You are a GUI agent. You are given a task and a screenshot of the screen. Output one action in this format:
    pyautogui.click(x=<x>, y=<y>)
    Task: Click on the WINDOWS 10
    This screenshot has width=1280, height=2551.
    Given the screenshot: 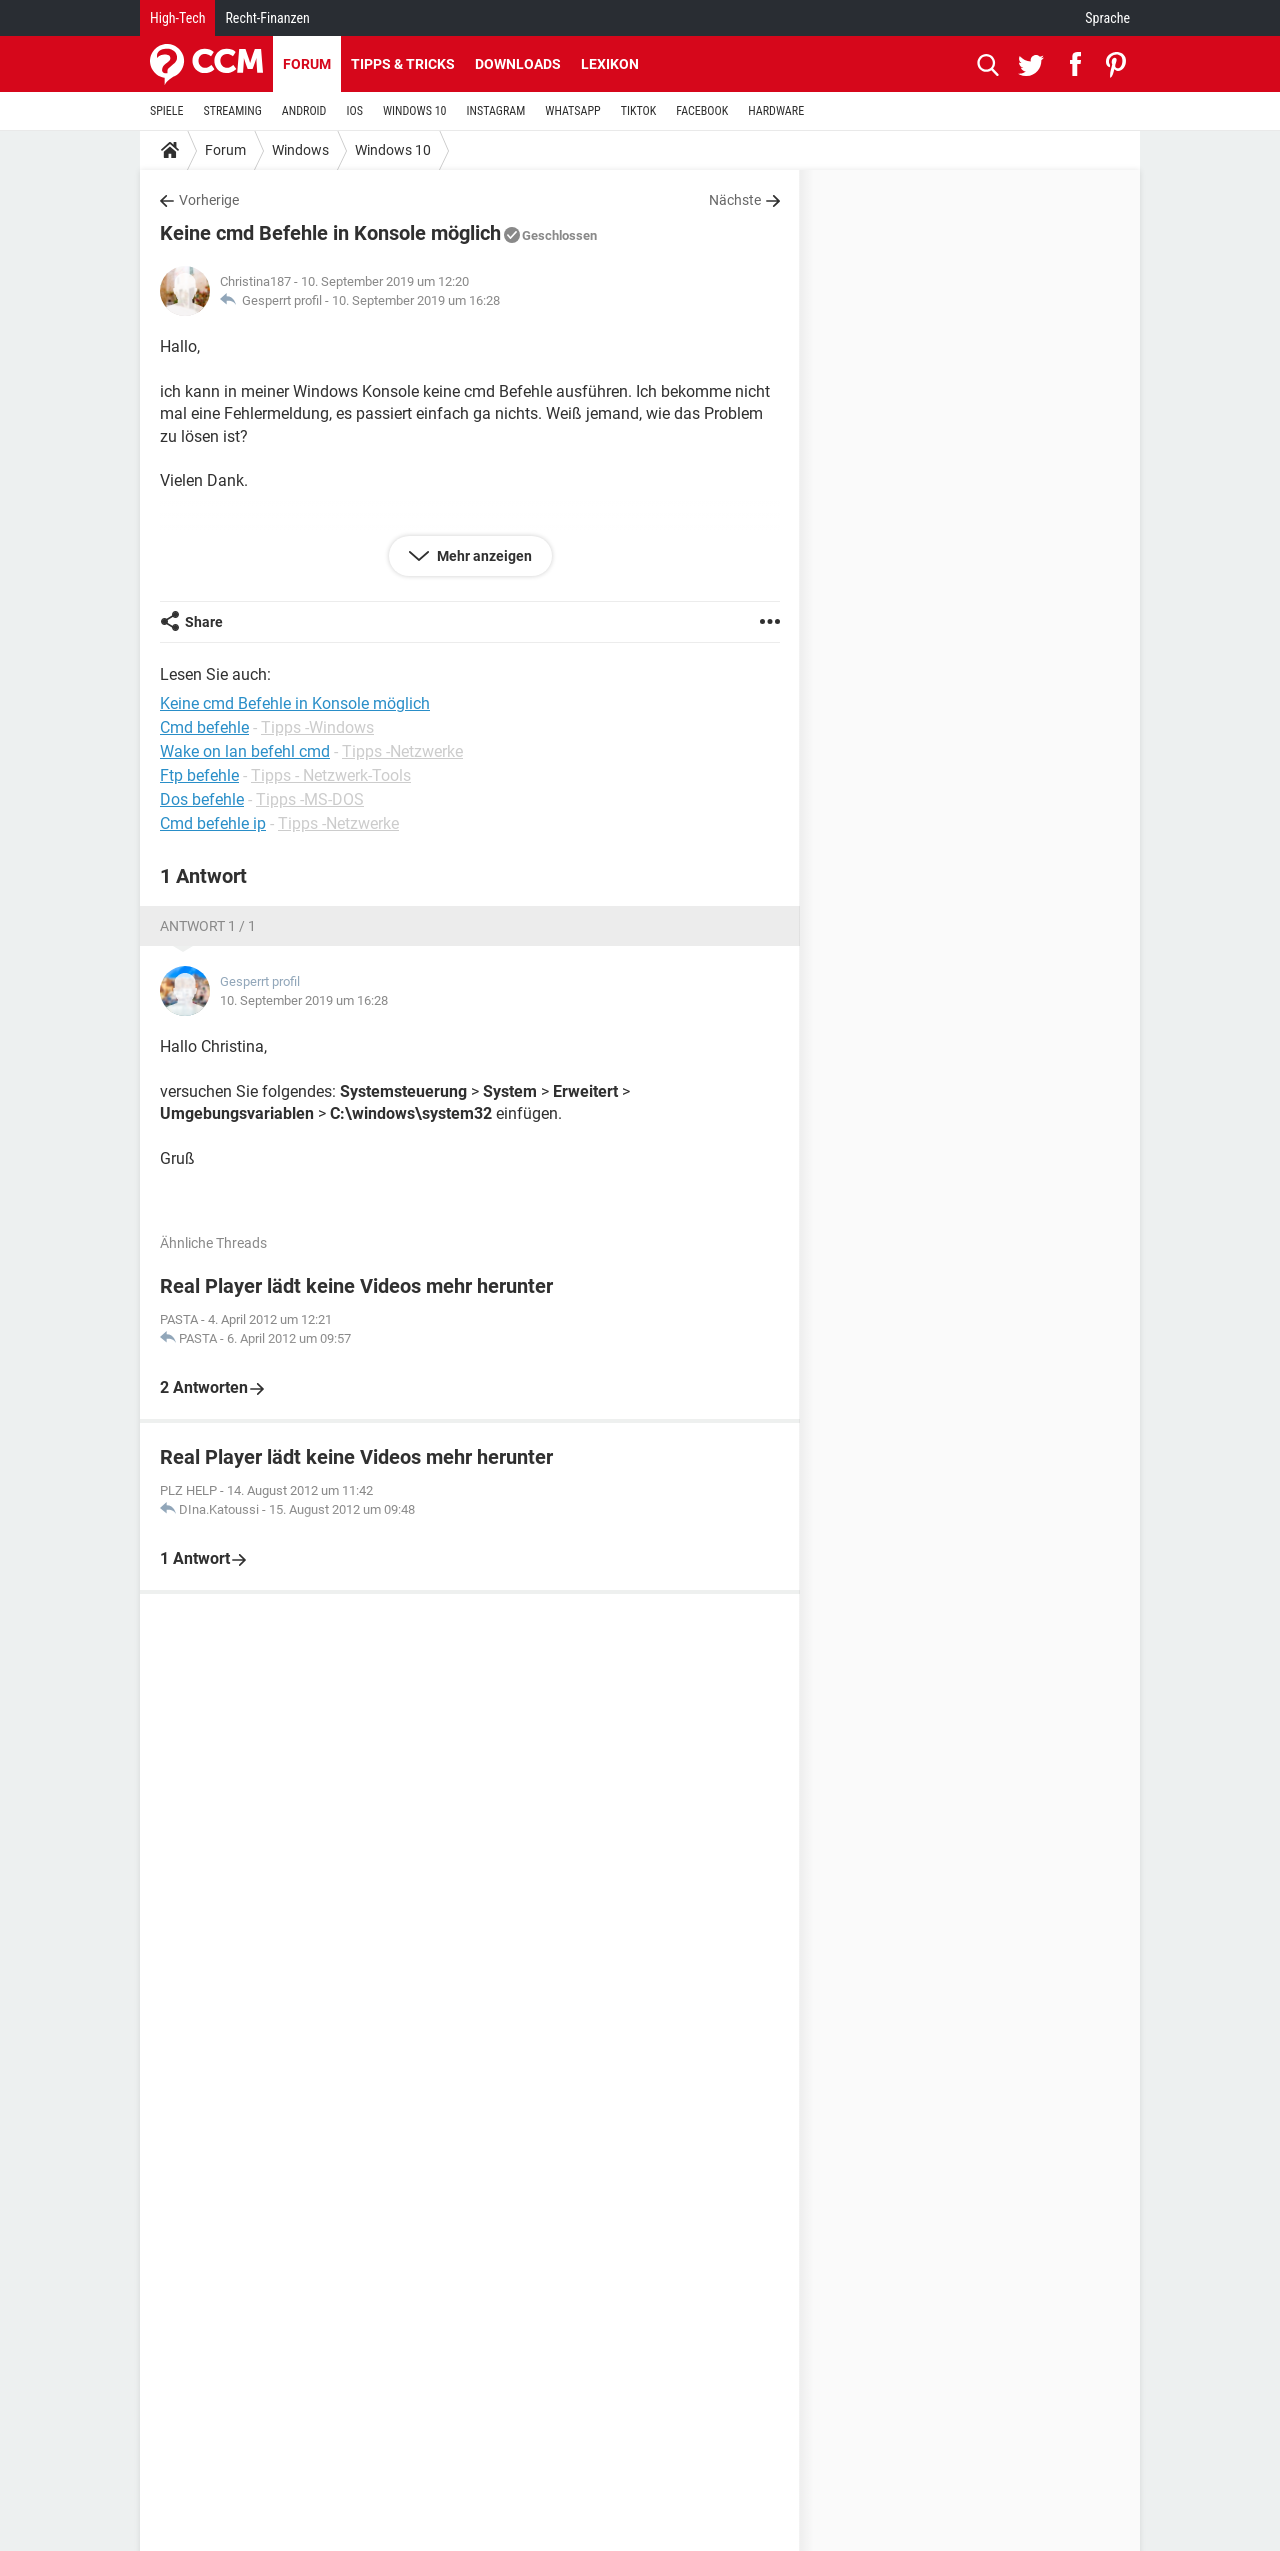 What is the action you would take?
    pyautogui.click(x=415, y=111)
    